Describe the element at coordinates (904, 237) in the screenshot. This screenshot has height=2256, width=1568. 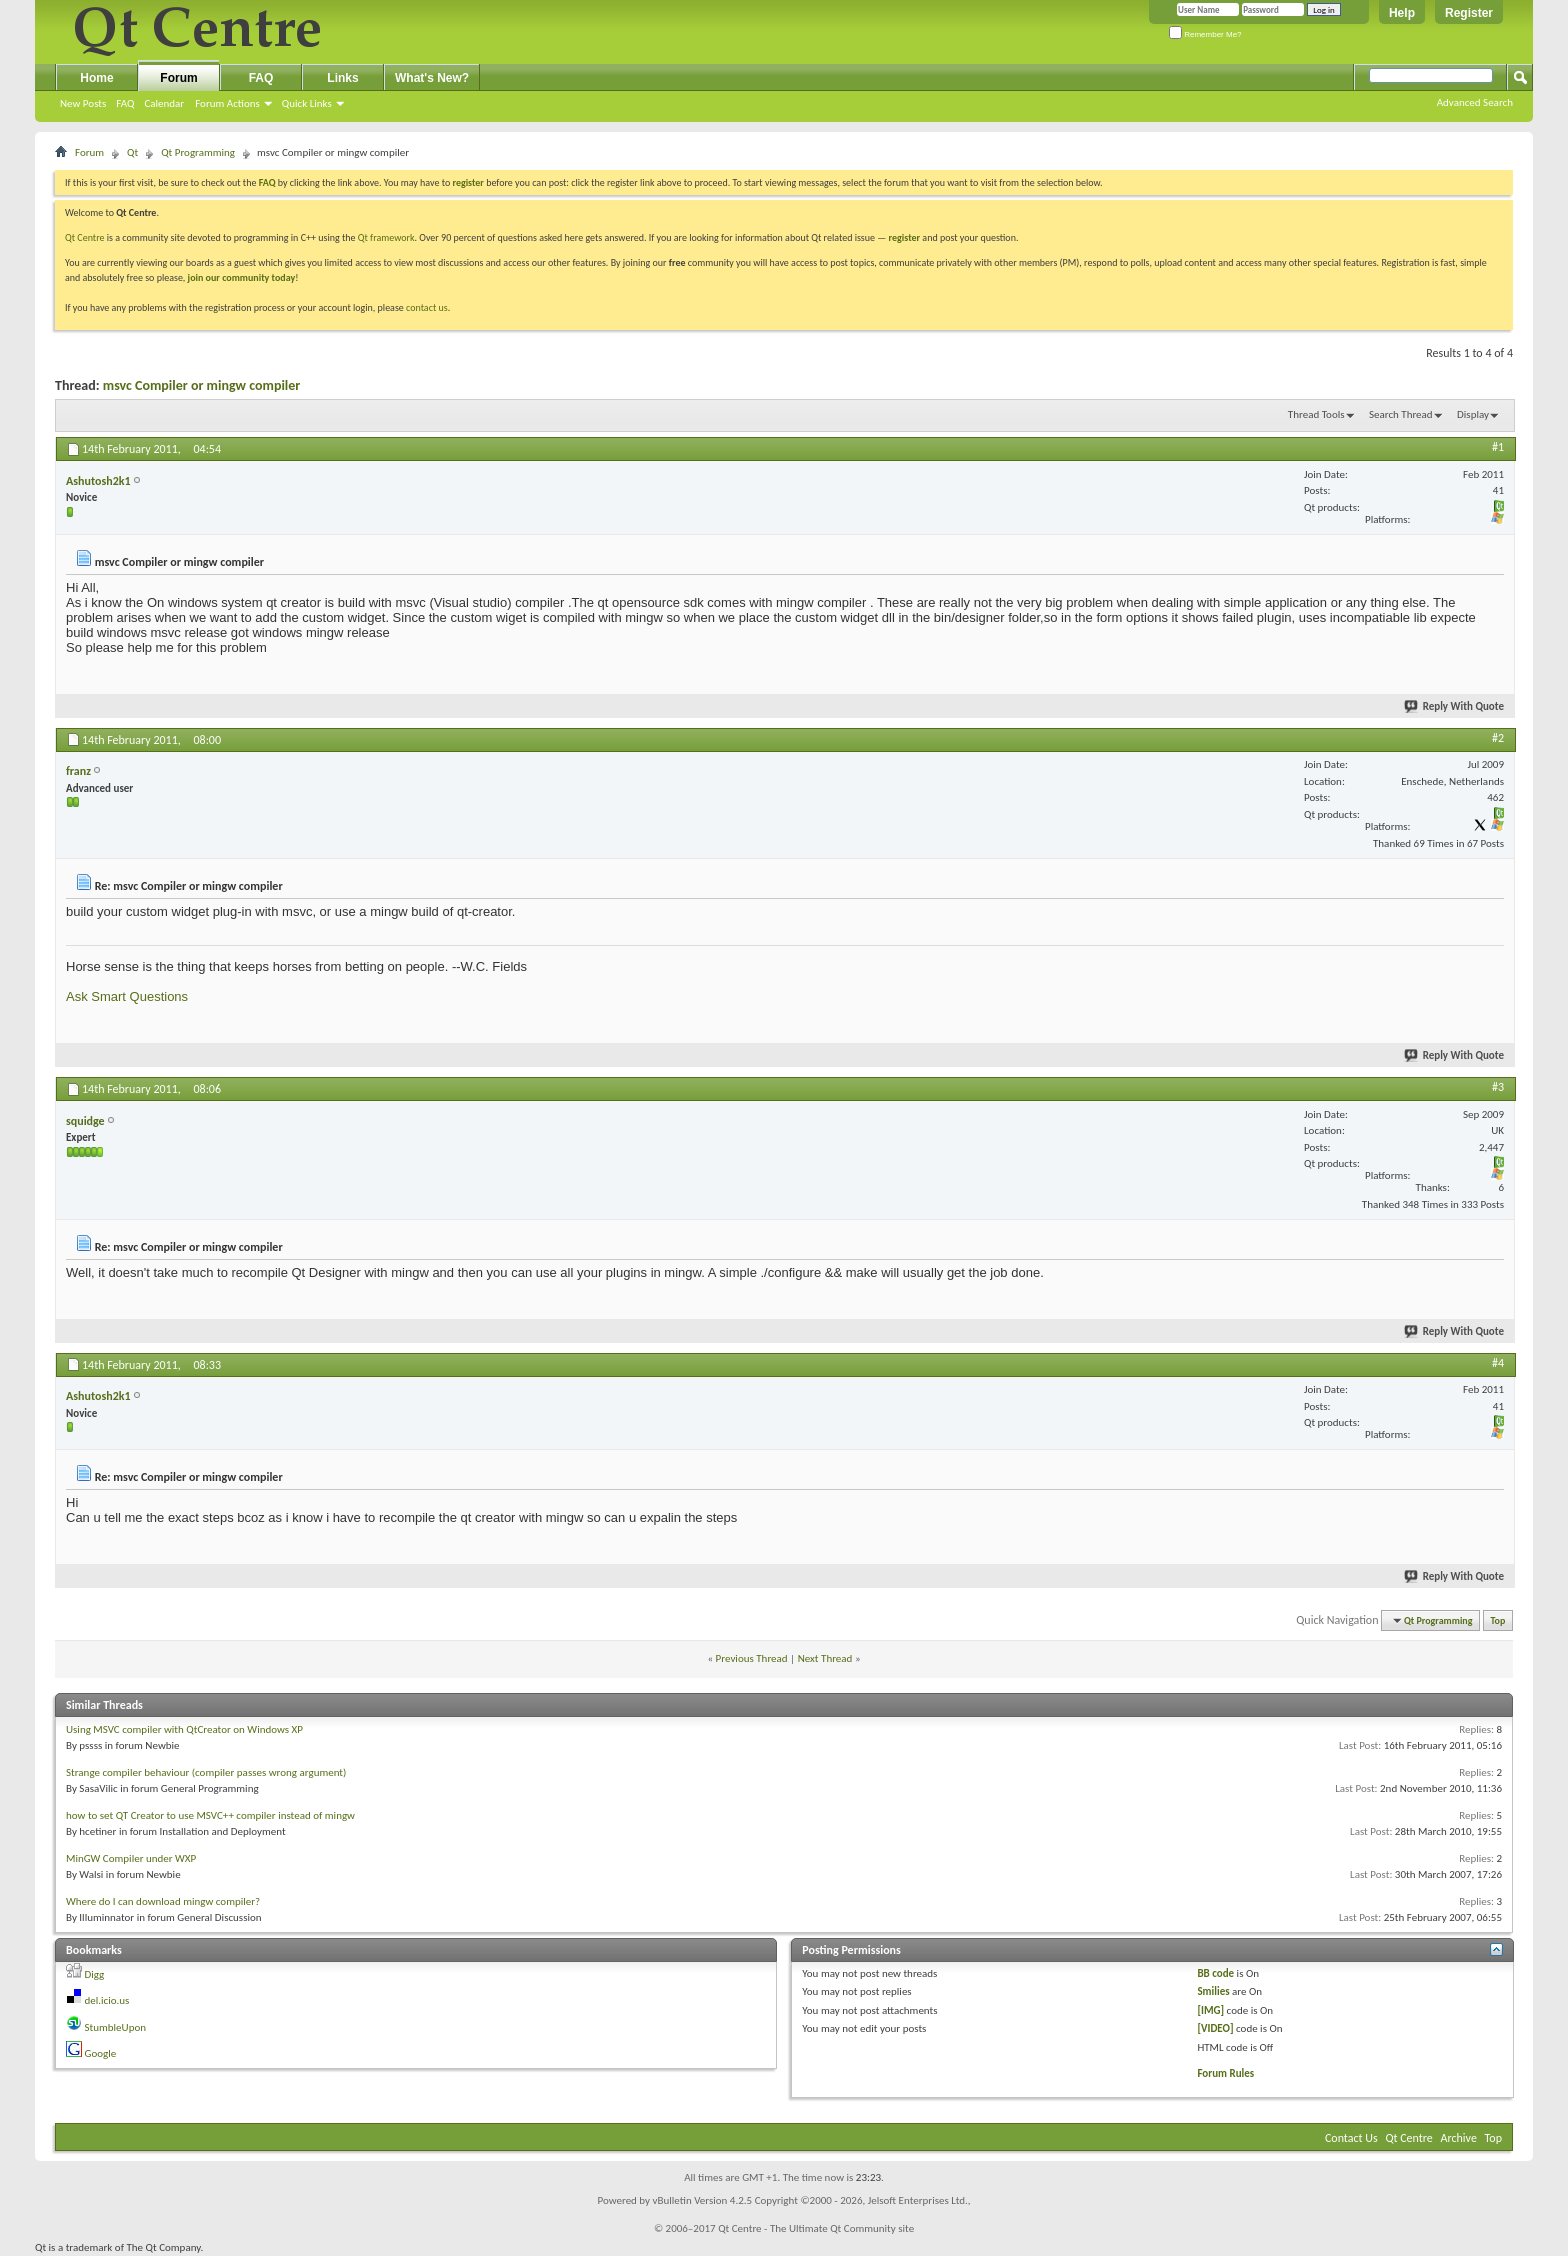
I see `register` at that location.